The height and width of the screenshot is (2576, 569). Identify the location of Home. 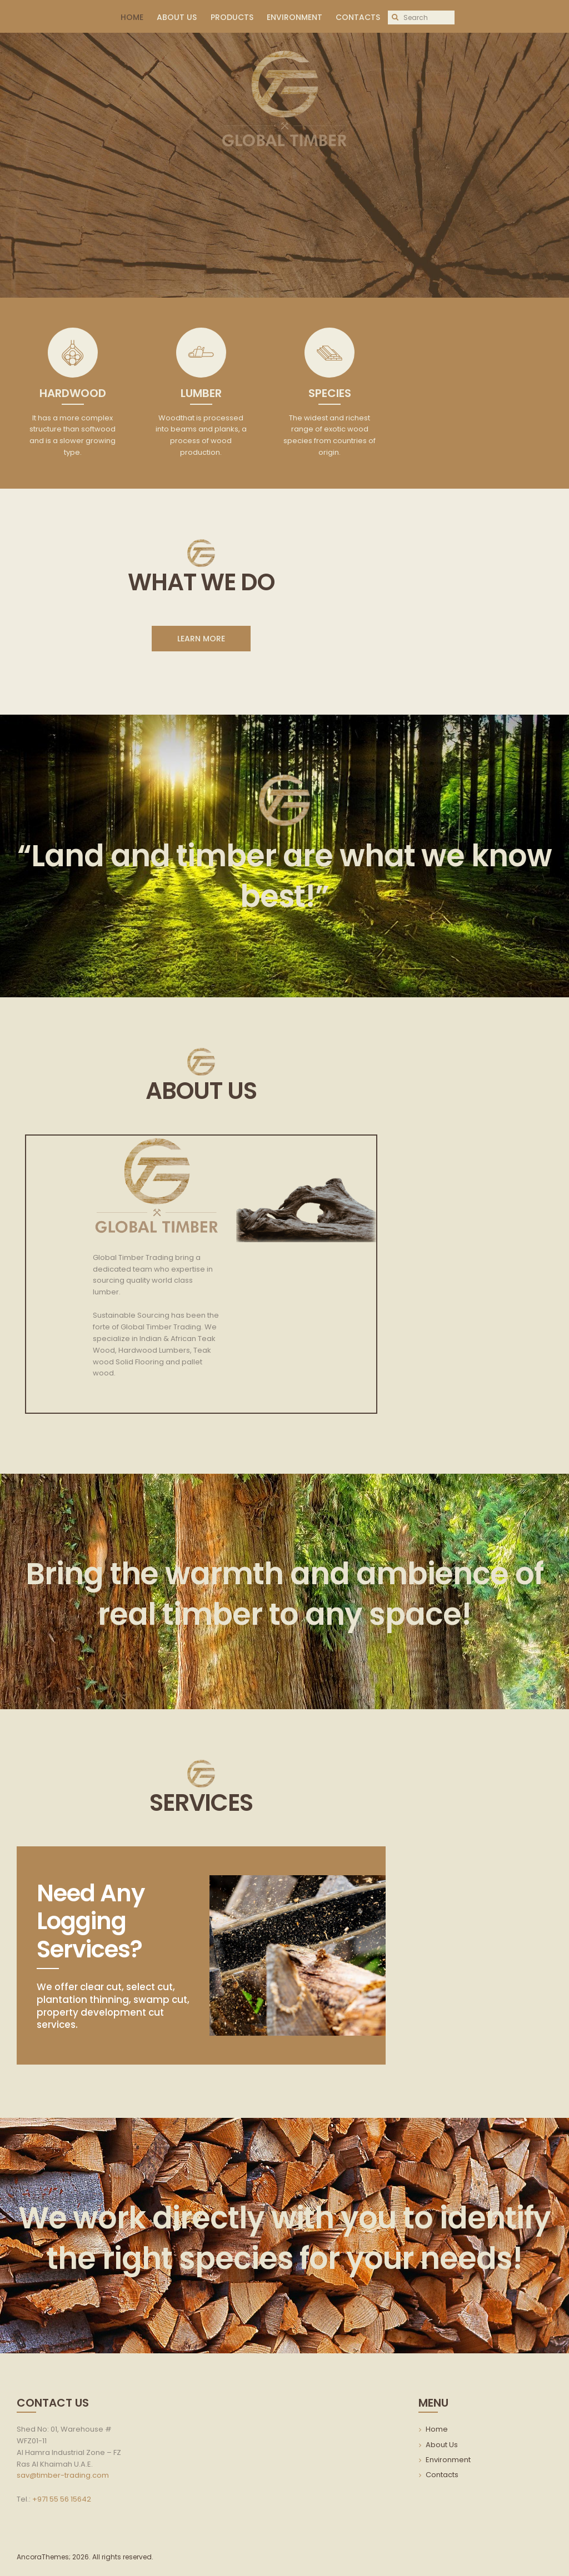
(437, 2429).